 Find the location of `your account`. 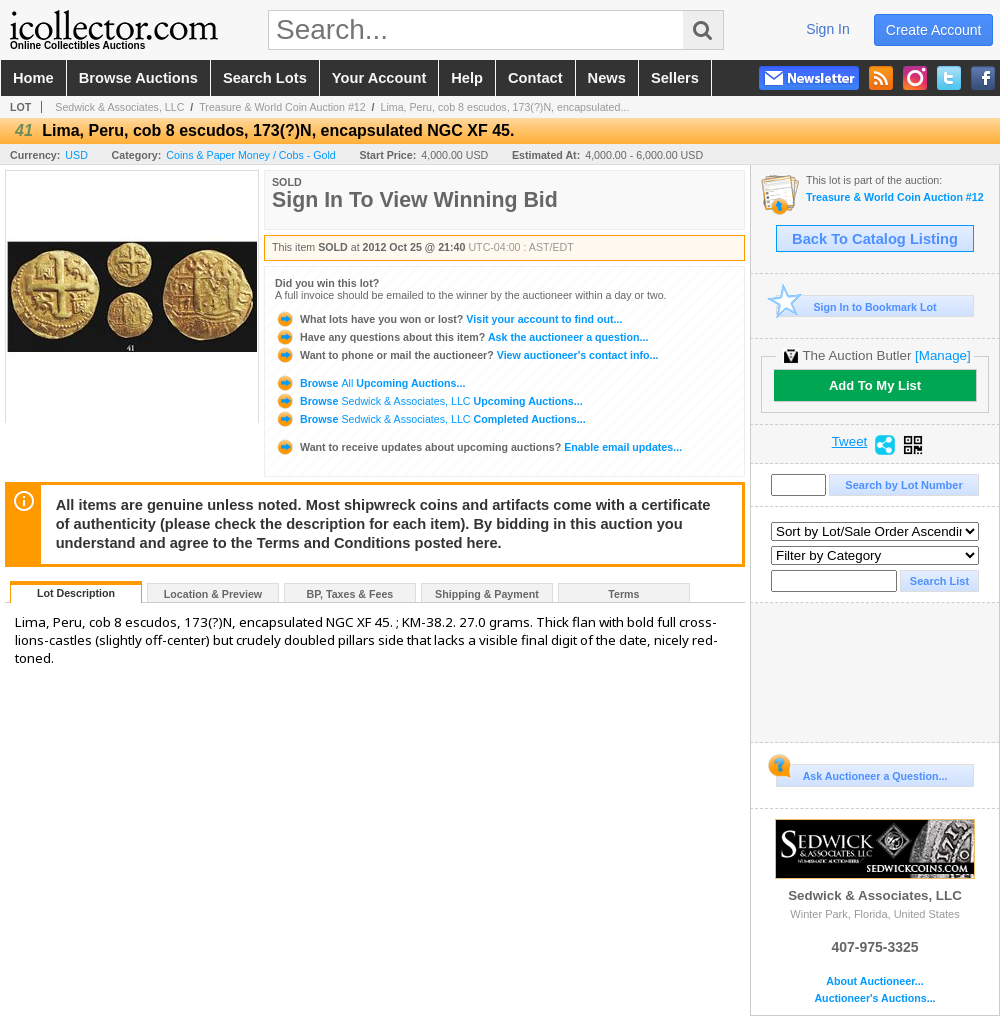

your account is located at coordinates (379, 78).